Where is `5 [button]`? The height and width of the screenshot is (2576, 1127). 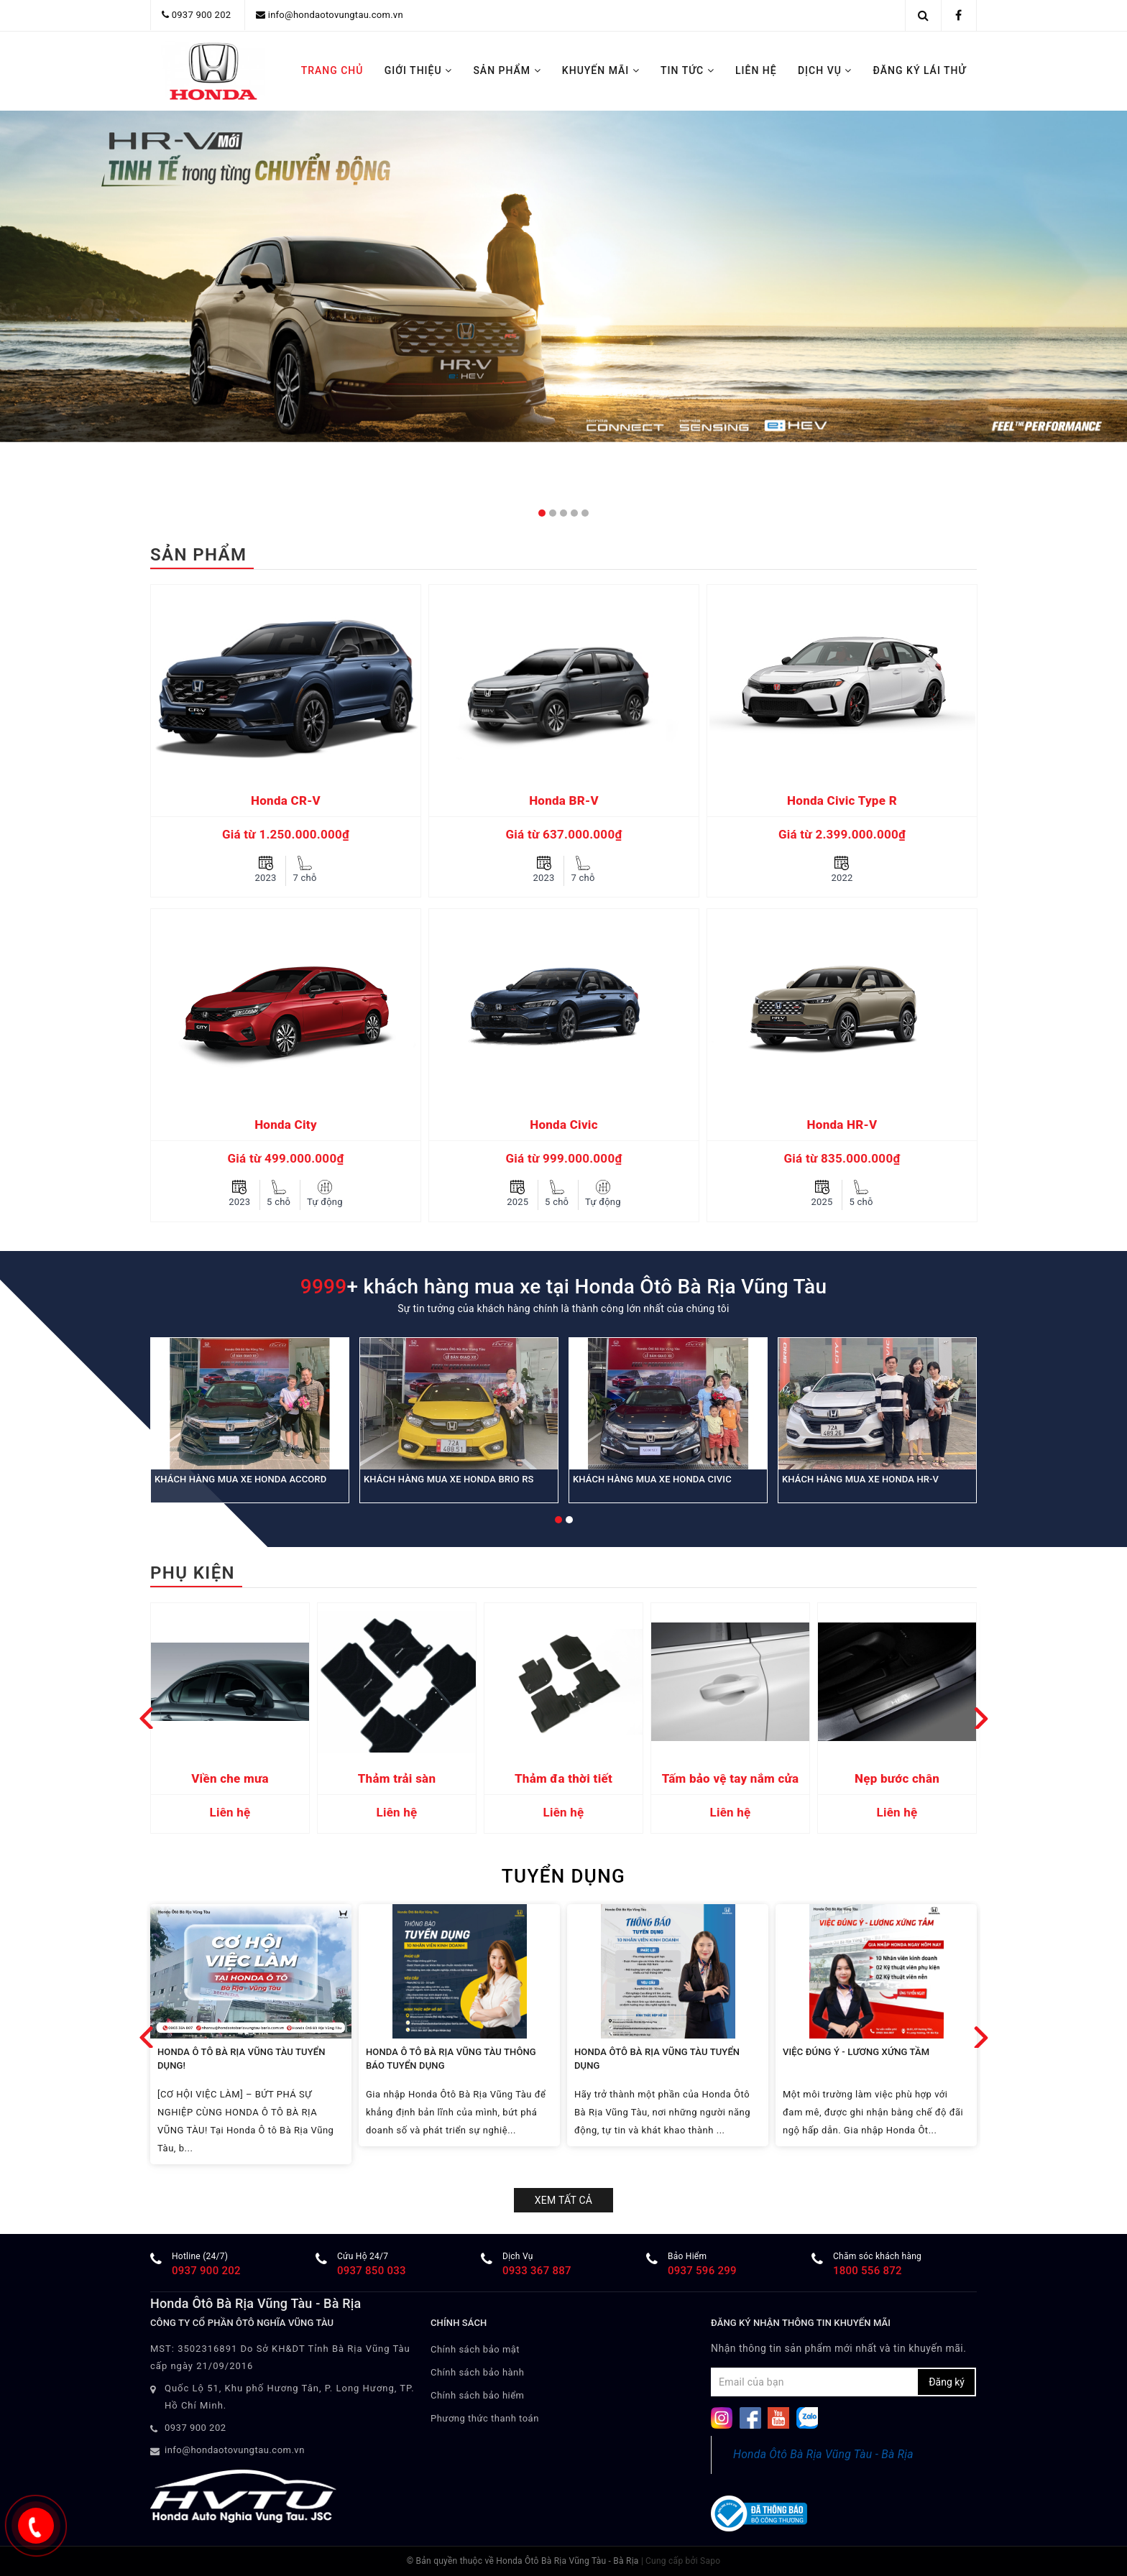
5 [button] is located at coordinates (585, 513).